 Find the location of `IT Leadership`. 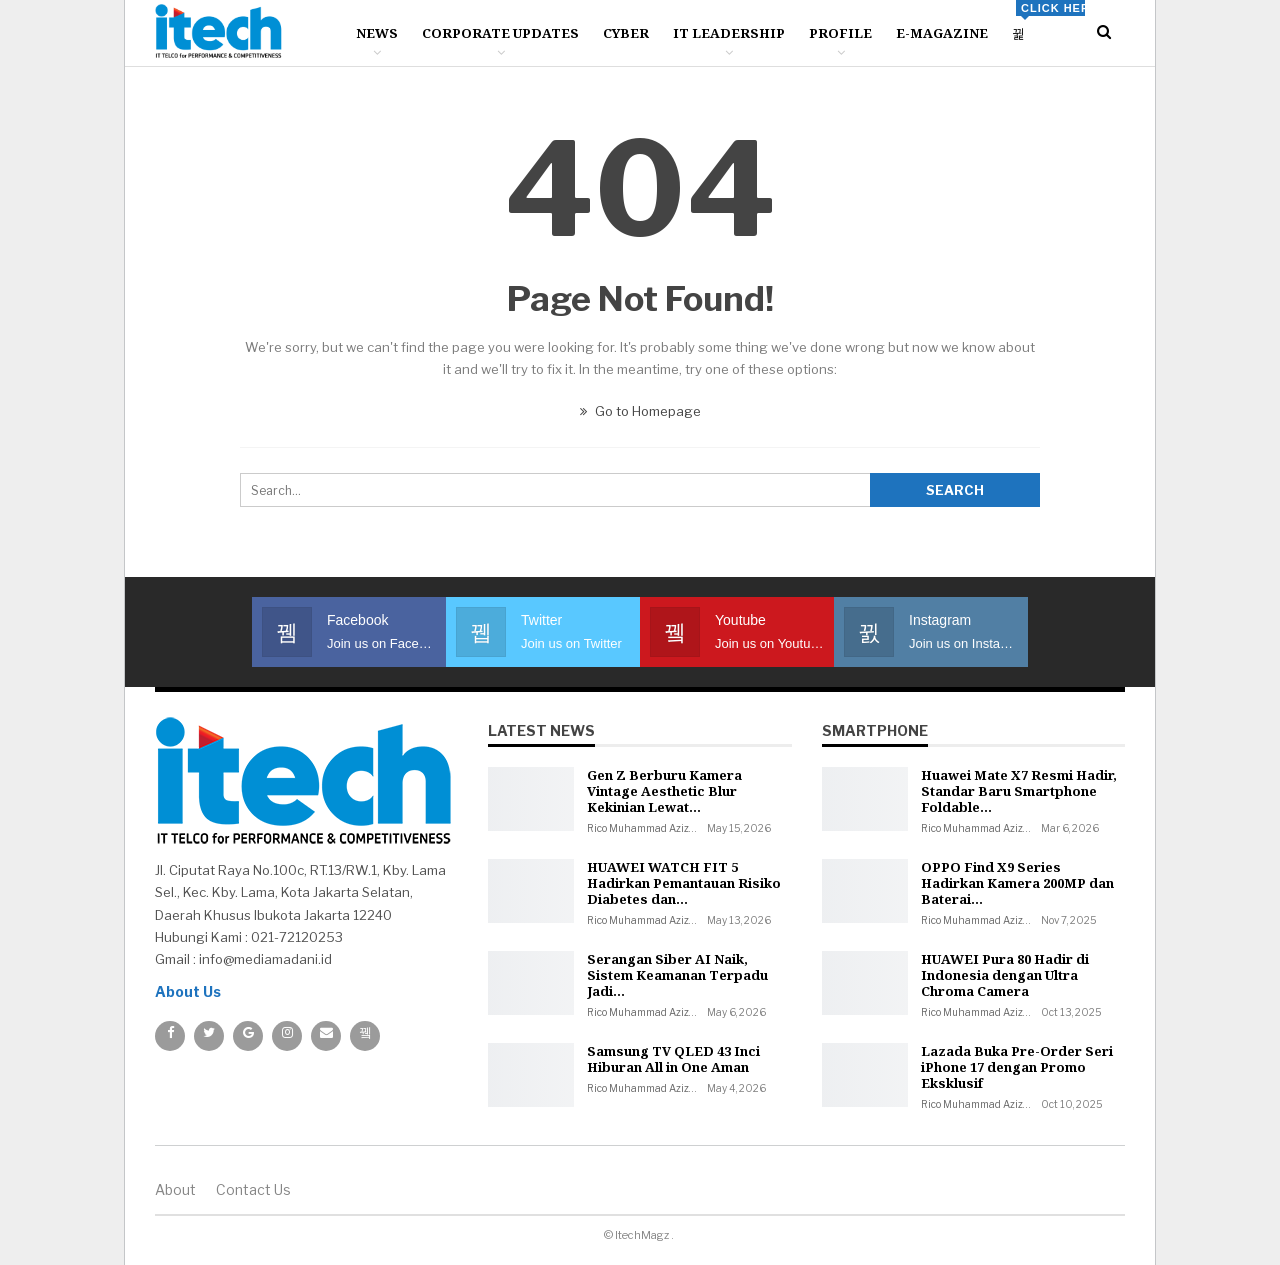

IT Leadership is located at coordinates (729, 33).